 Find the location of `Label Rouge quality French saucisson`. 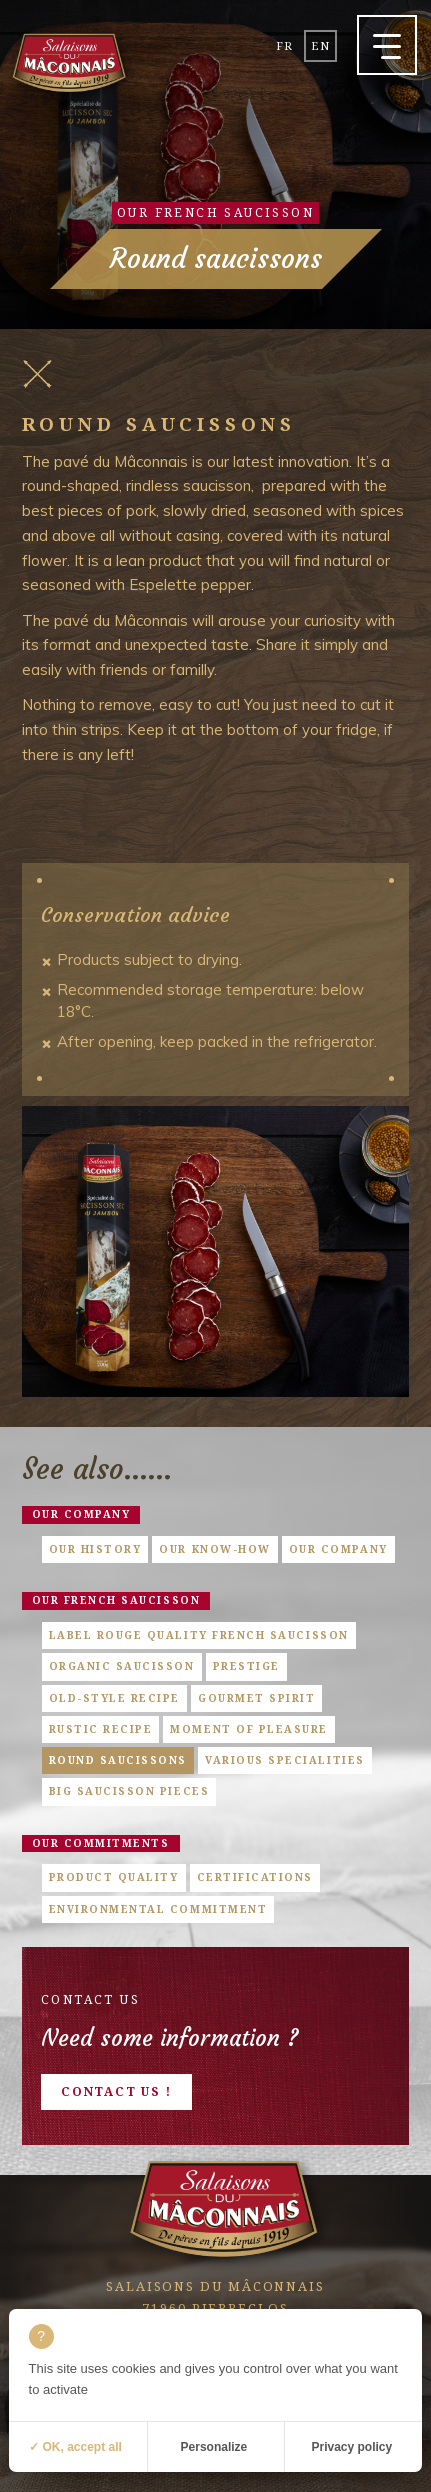

Label Rouge quality French saucisson is located at coordinates (199, 1635).